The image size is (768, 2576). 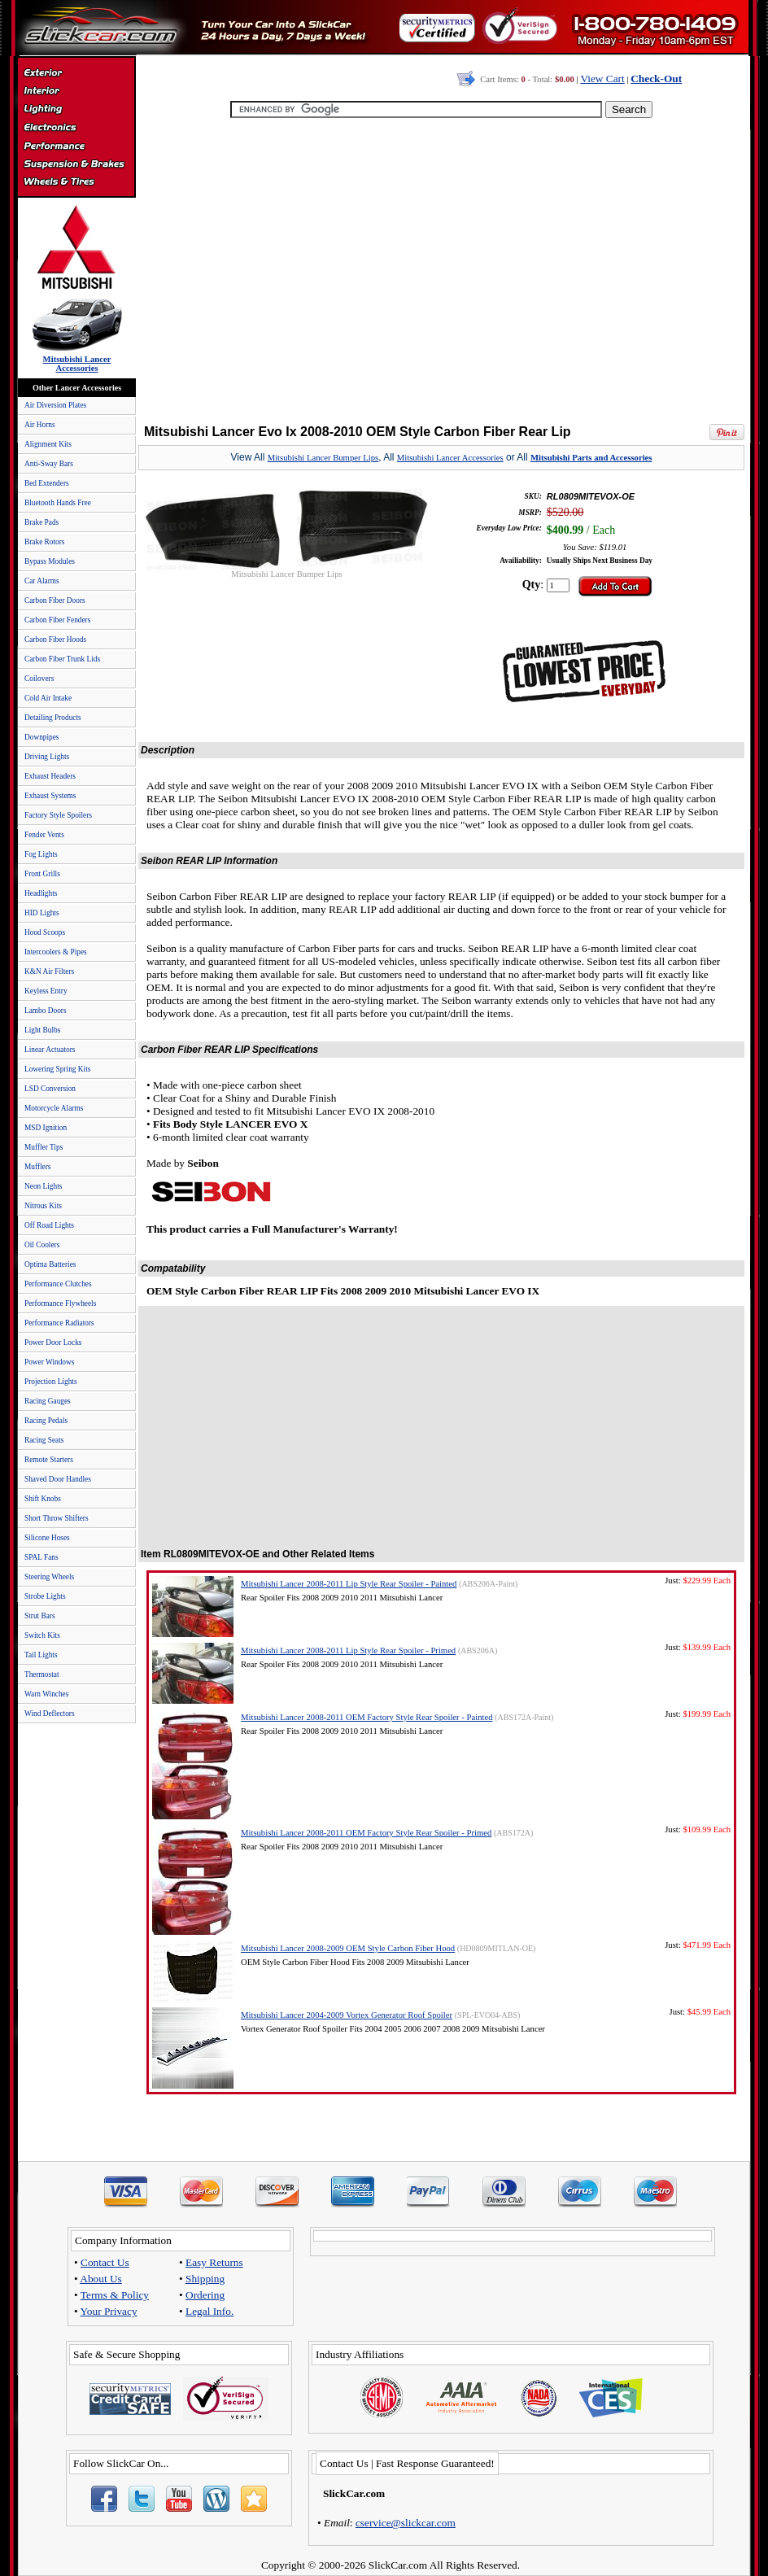 I want to click on Mitsubishi Lancer 2008-2011 OEM Factory Style Rear Spoiler - Painted, so click(x=366, y=1717).